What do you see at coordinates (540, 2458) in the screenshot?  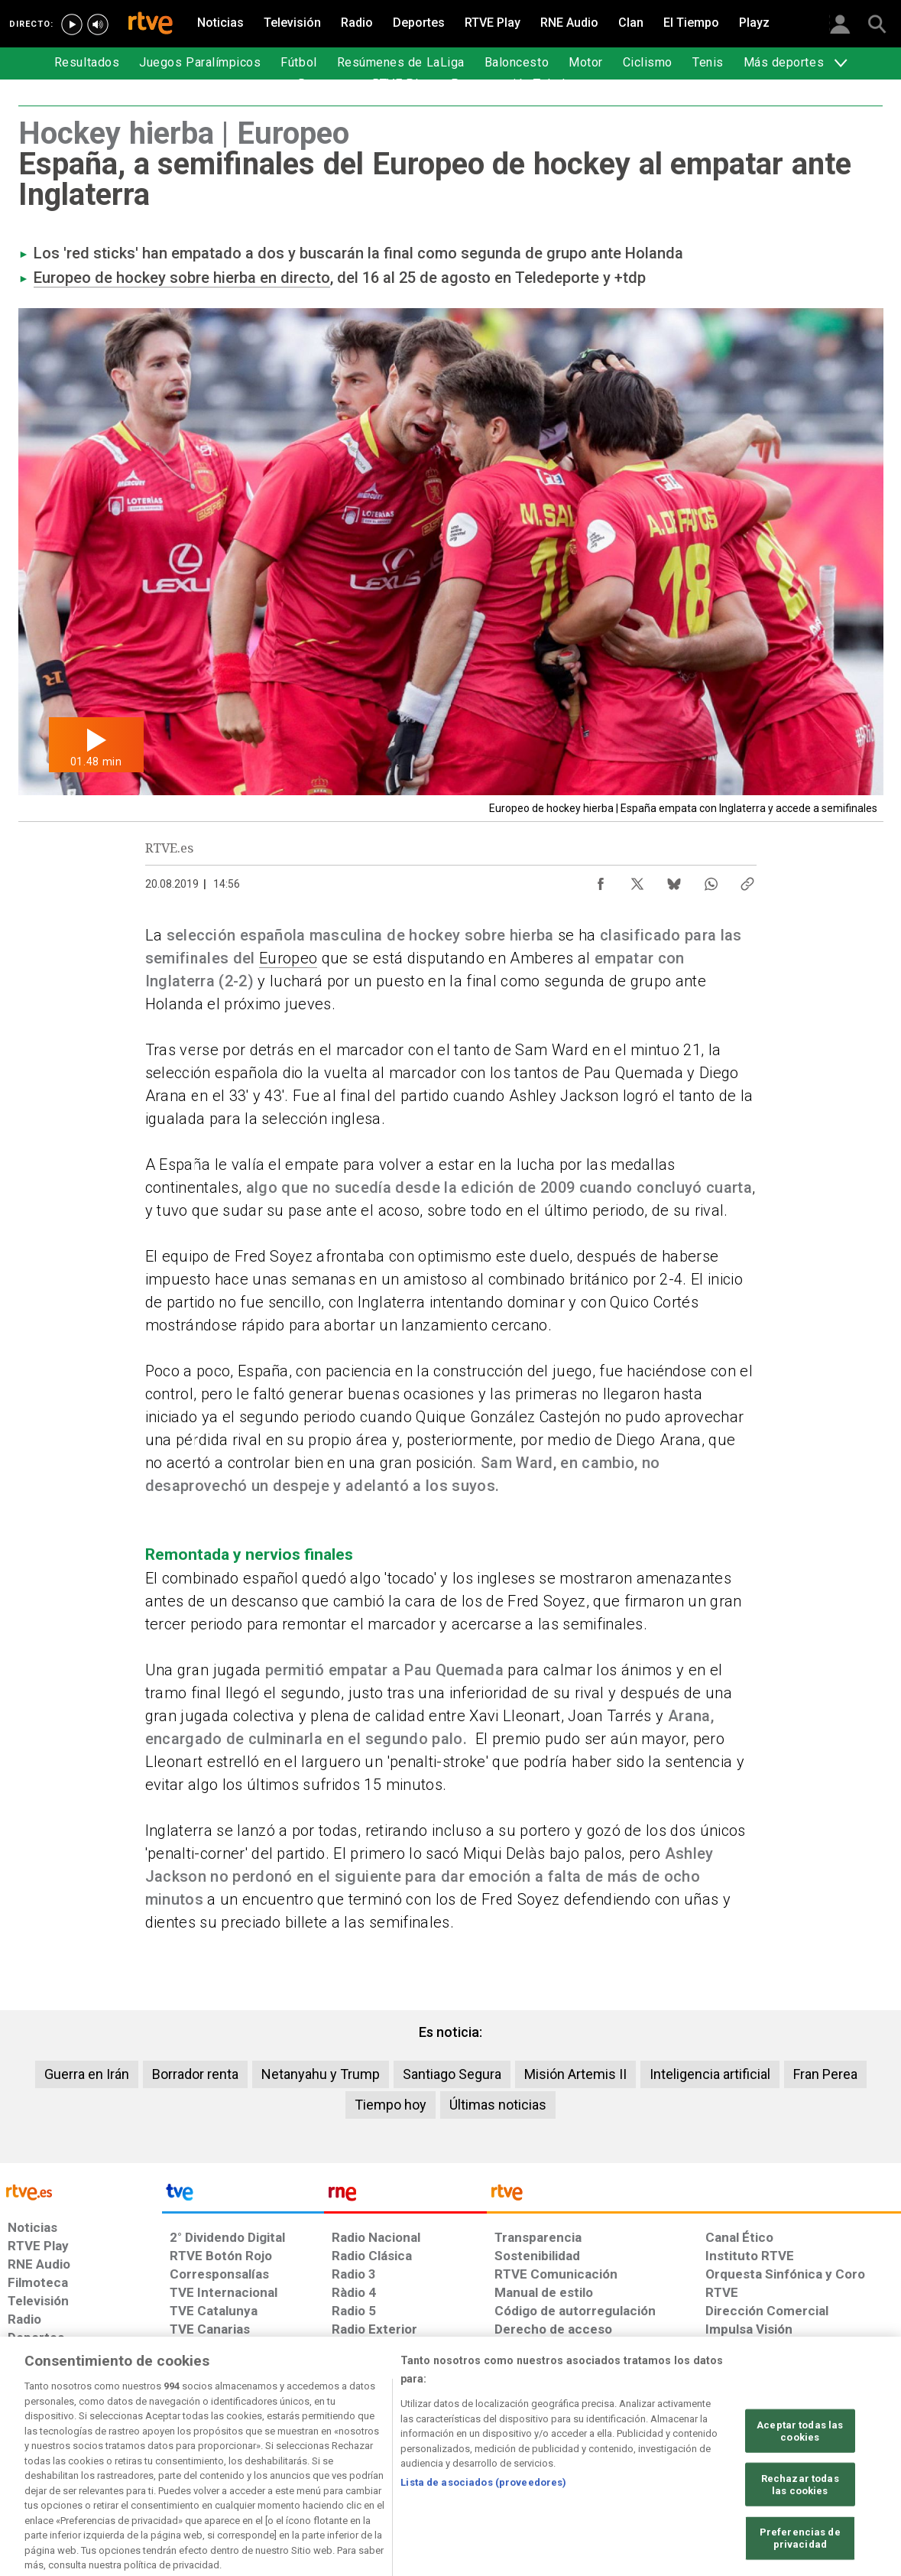 I see `[Página sobre la accesibilidad del Portal de RTVE.es]` at bounding box center [540, 2458].